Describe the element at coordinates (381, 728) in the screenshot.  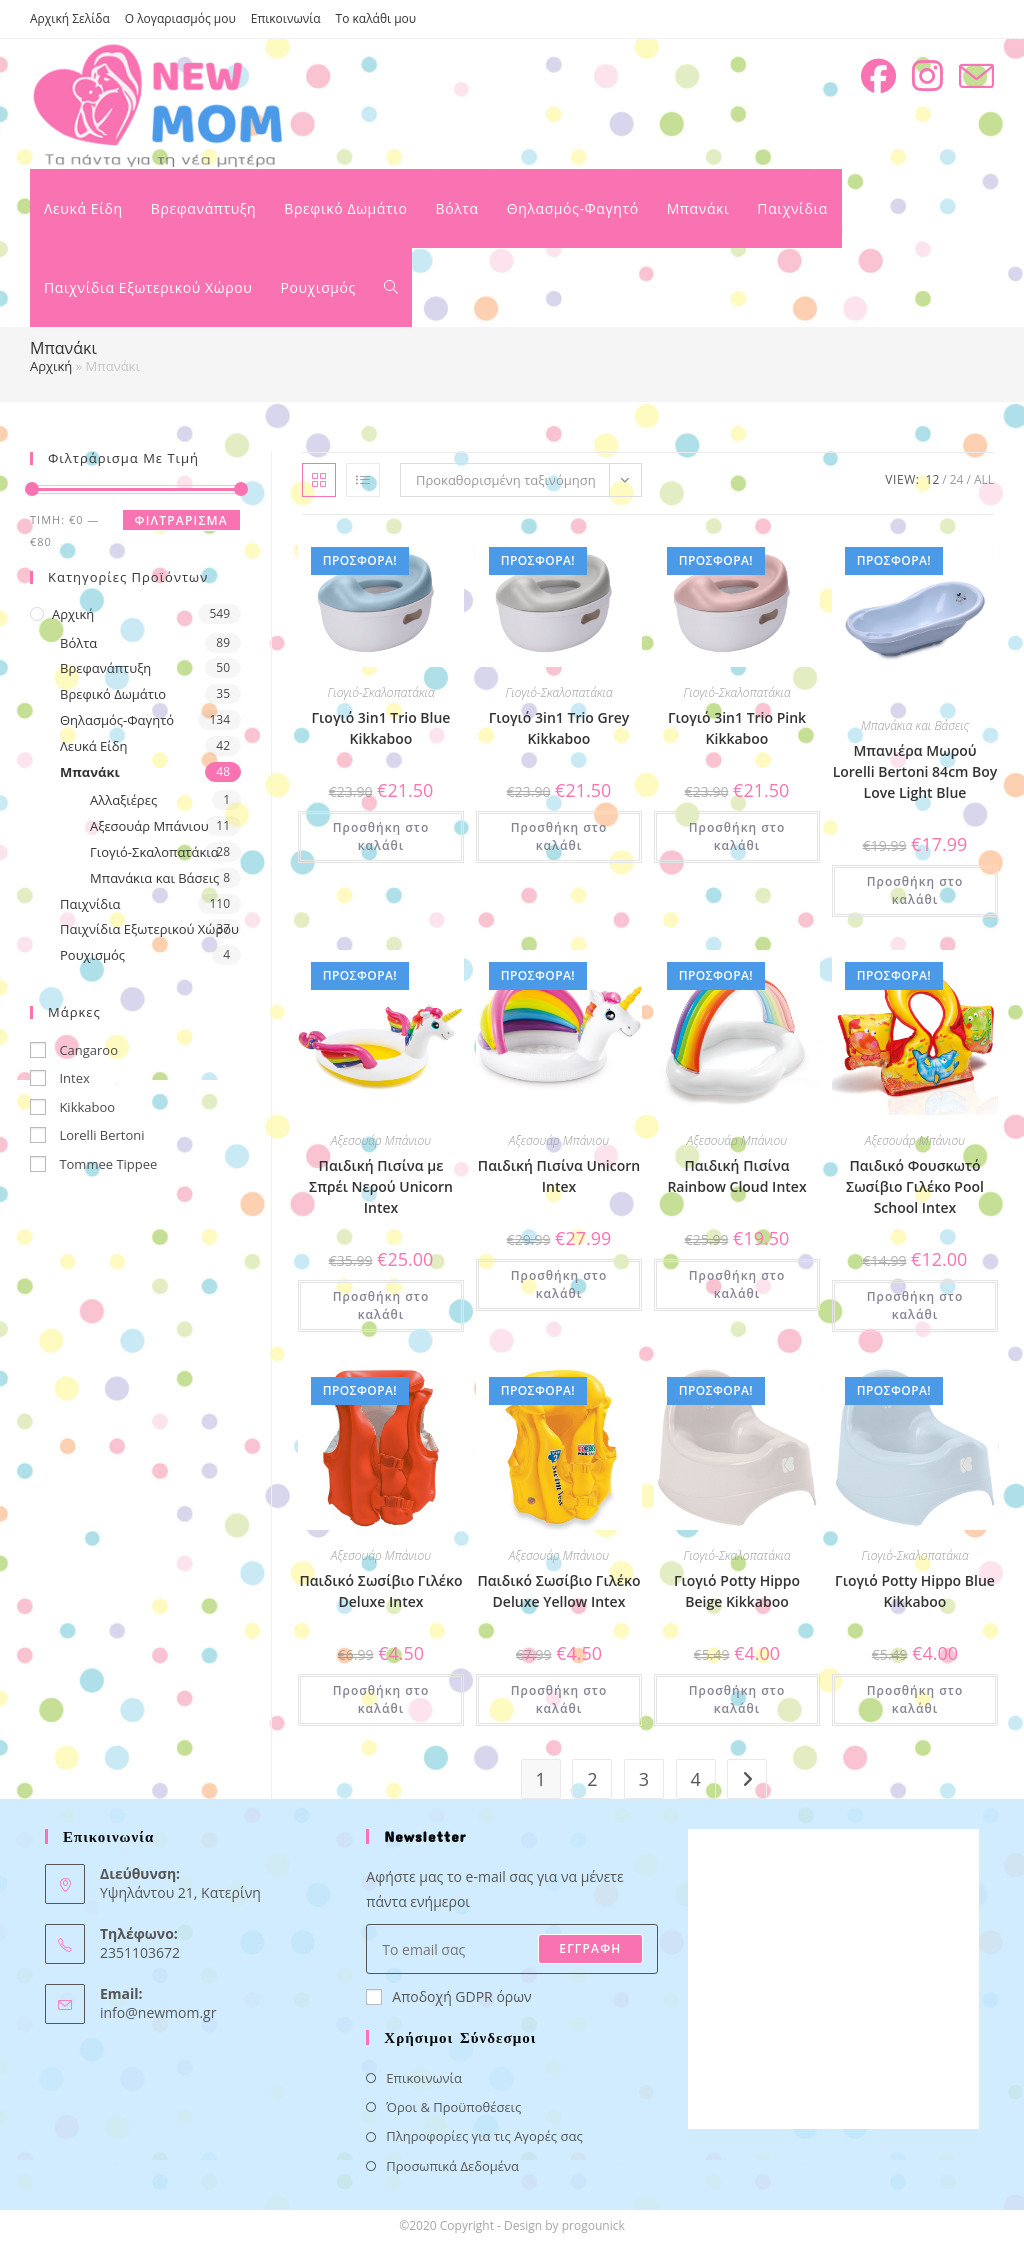
I see `Γιογιό 3in1 Trio Blue Kikkaboo` at that location.